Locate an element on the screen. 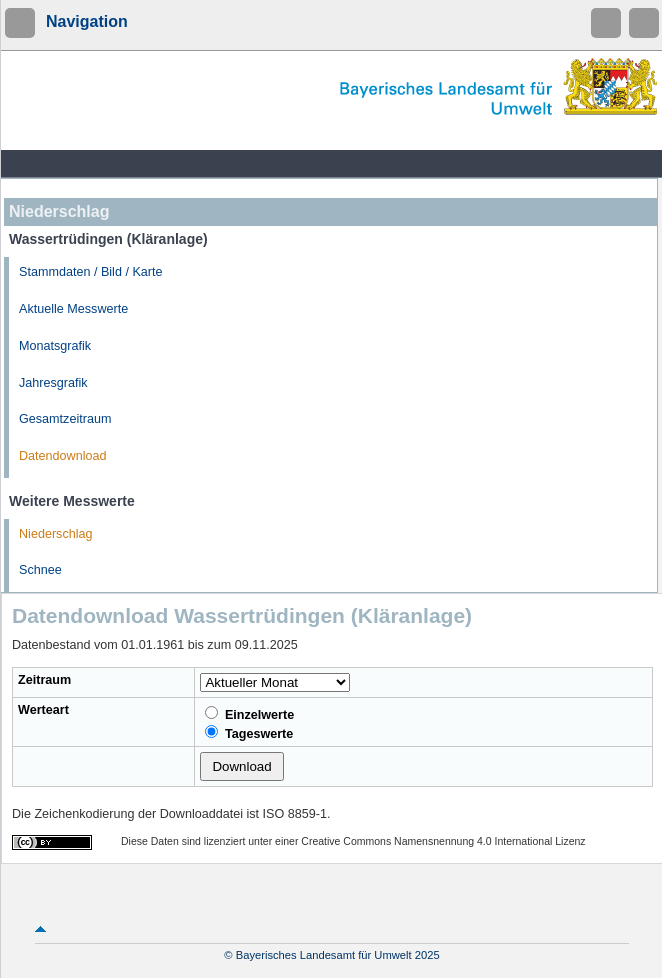 This screenshot has width=662, height=978. Werteart is located at coordinates (43, 710).